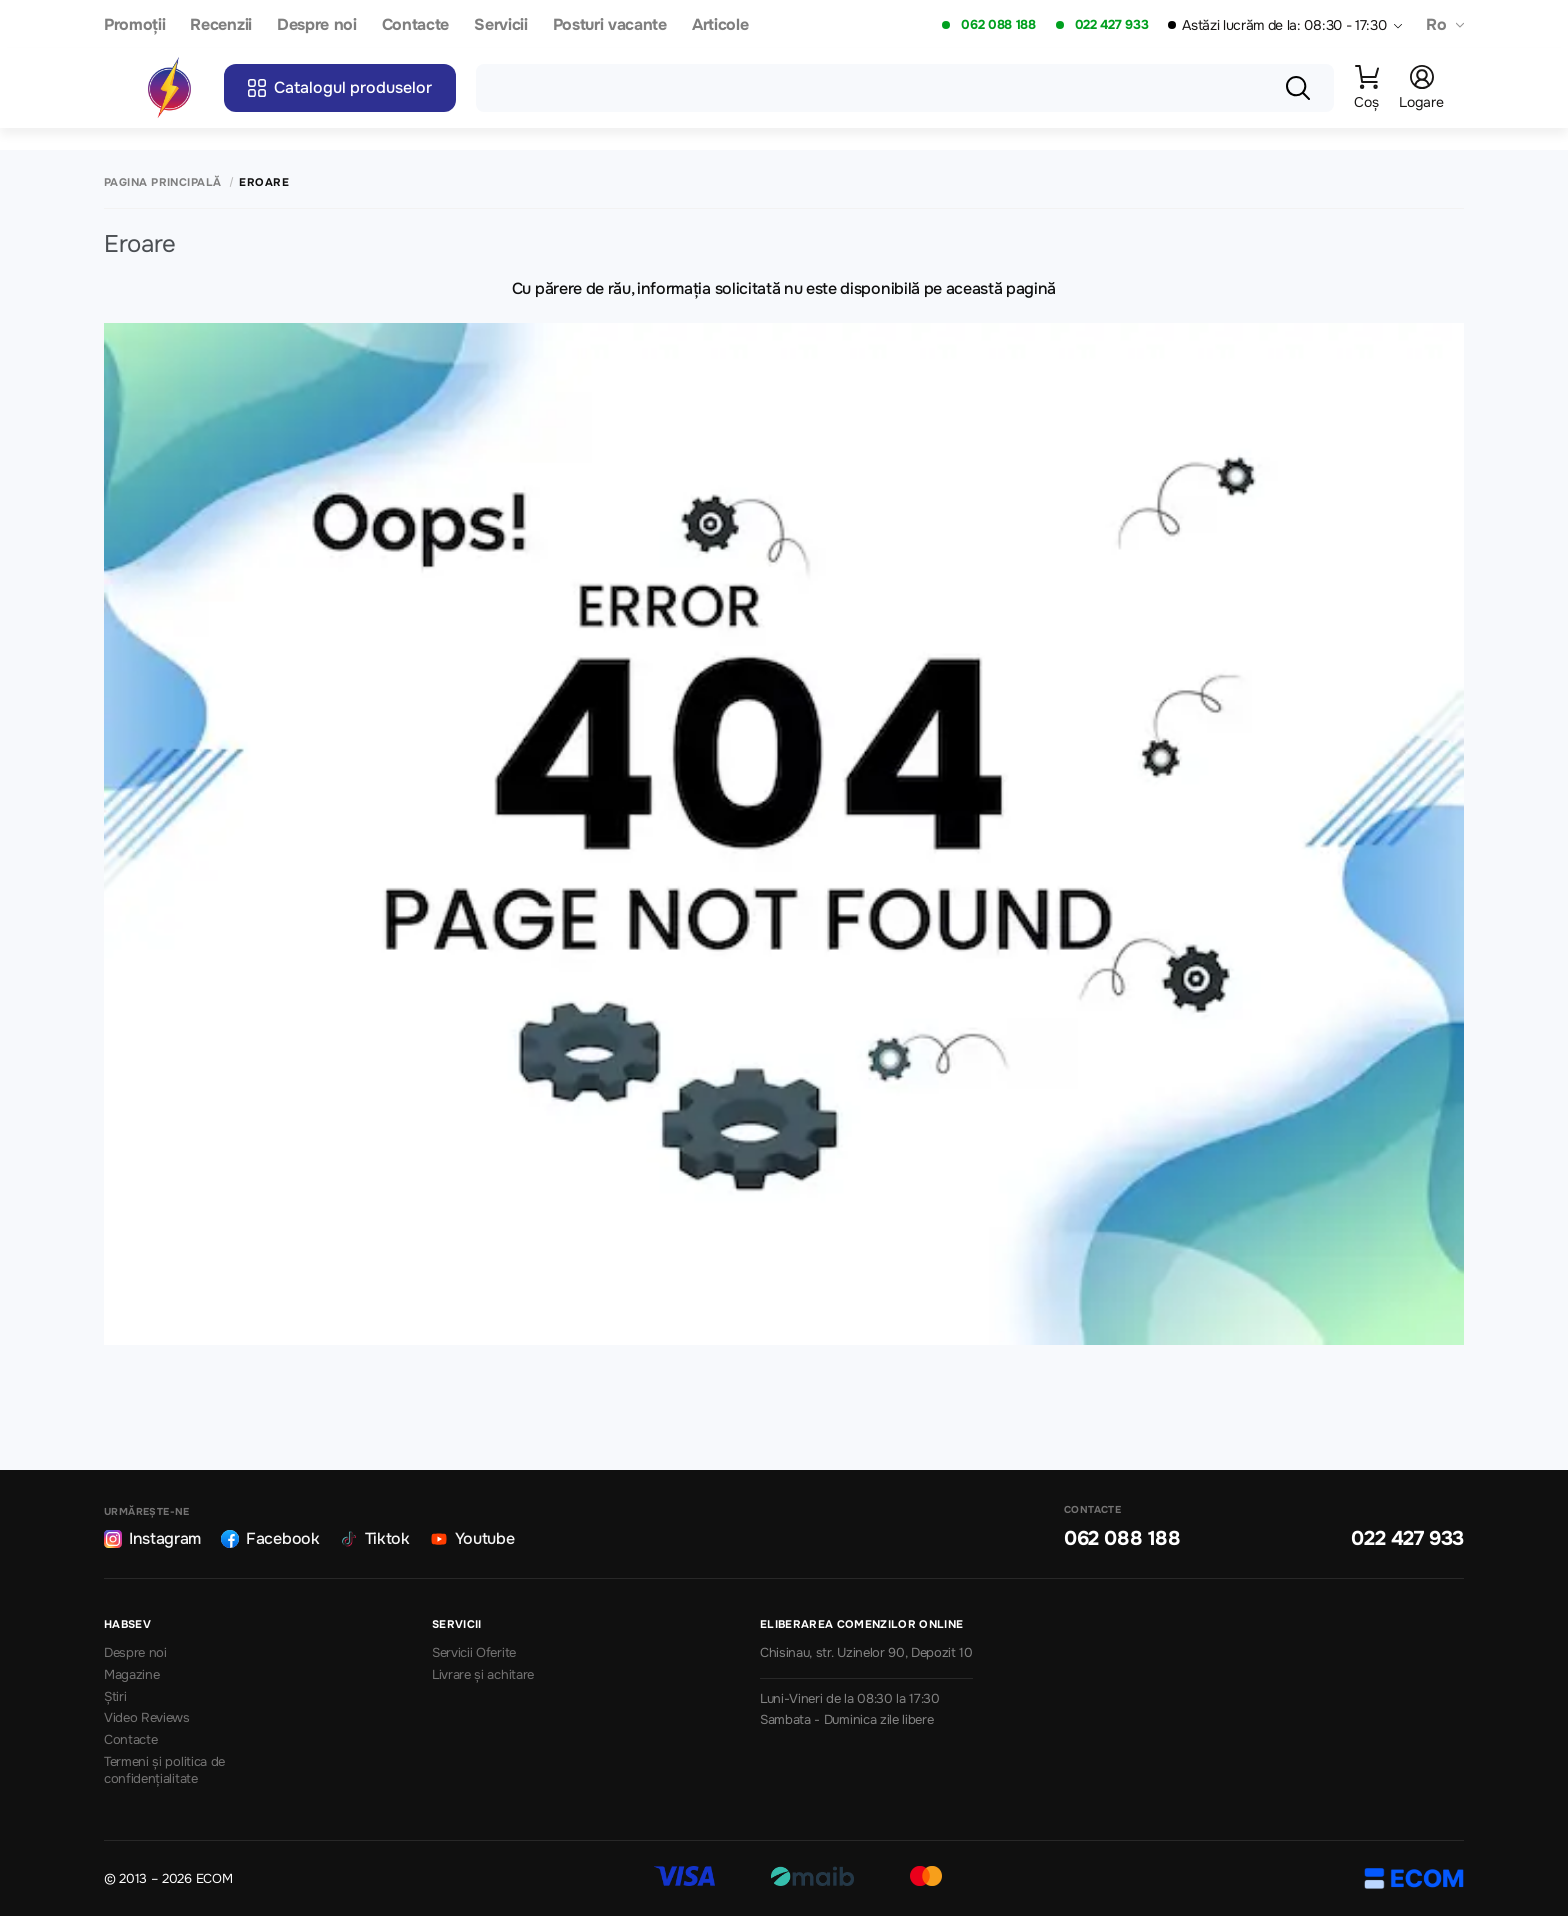 Image resolution: width=1568 pixels, height=1916 pixels. What do you see at coordinates (415, 25) in the screenshot?
I see `Contacte` at bounding box center [415, 25].